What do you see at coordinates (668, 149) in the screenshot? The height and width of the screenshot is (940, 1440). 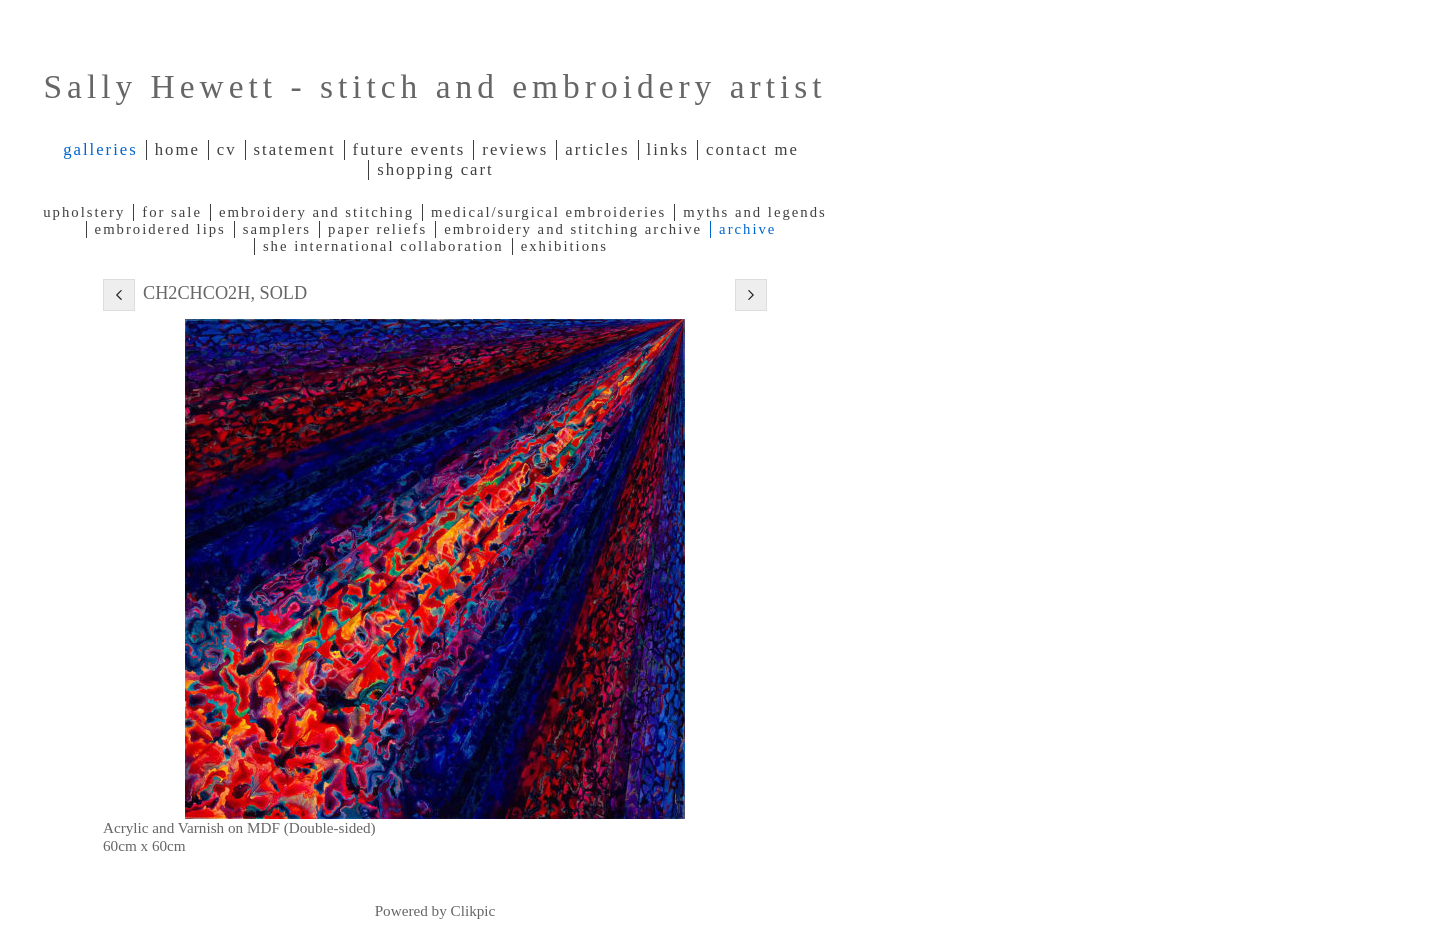 I see `Links` at bounding box center [668, 149].